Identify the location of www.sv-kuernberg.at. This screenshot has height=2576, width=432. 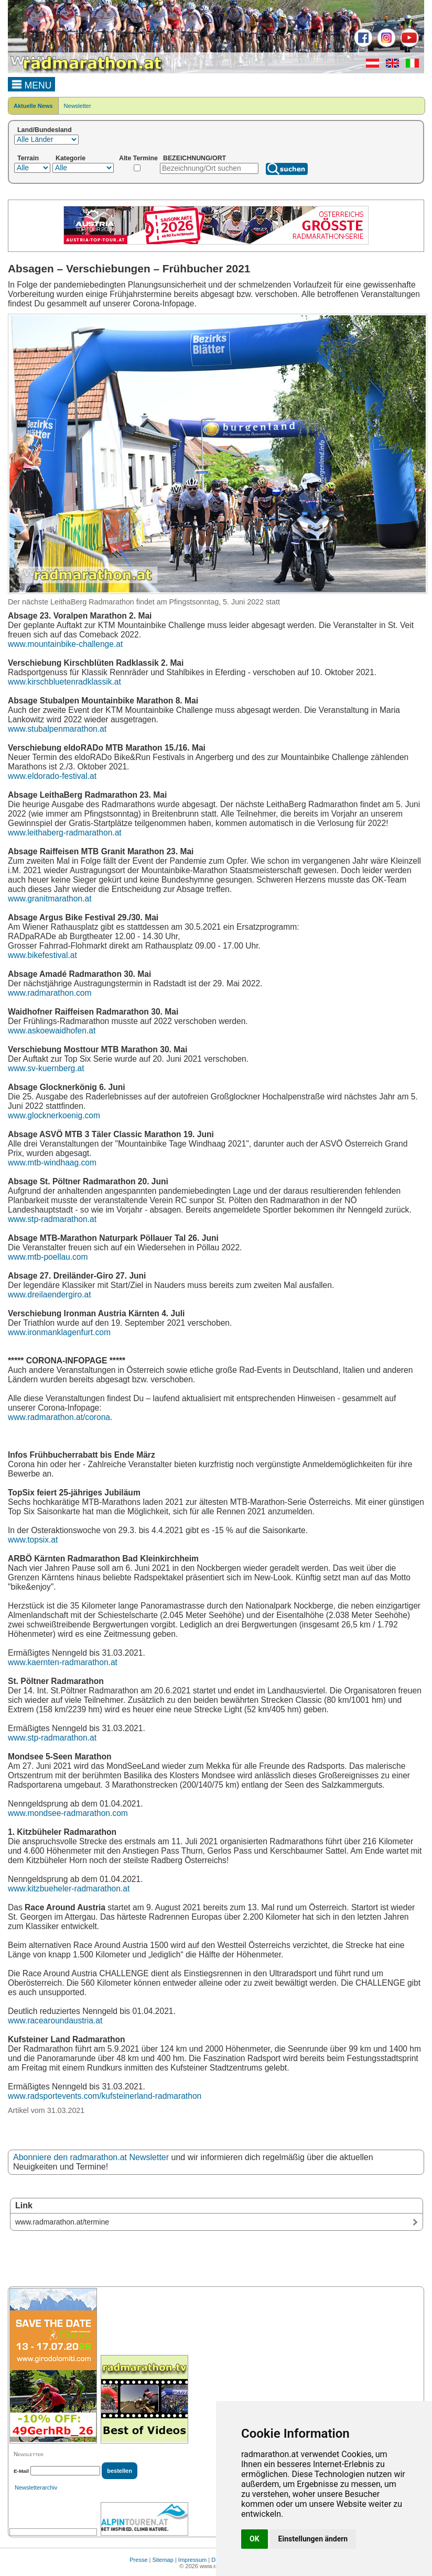
(46, 1068).